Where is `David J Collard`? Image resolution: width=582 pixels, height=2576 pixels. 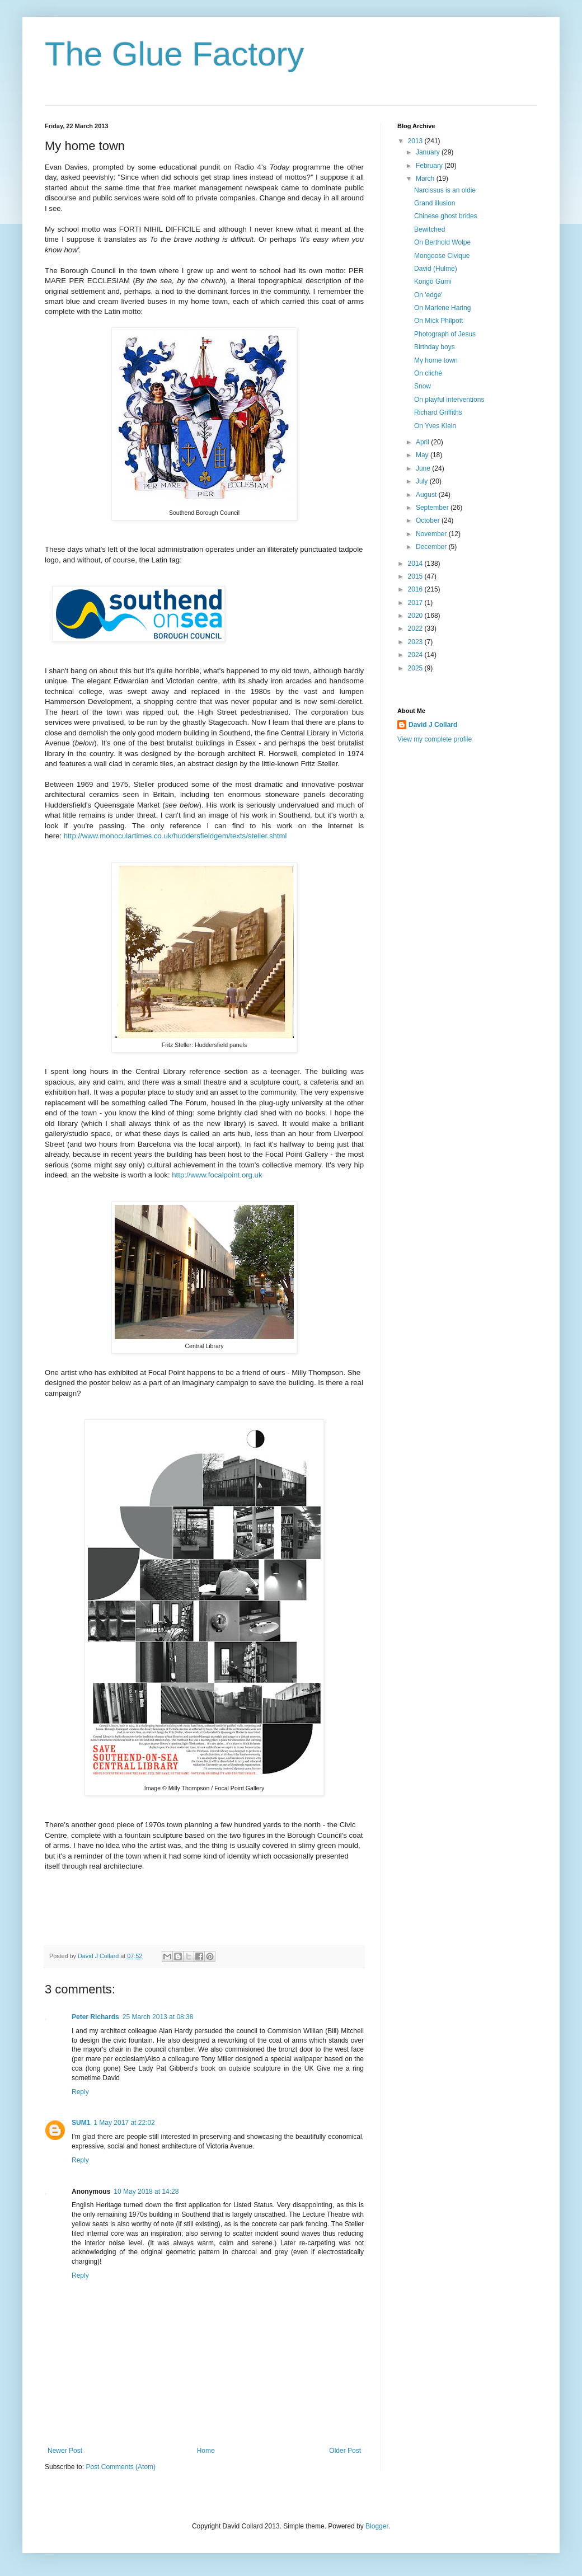 David J Collard is located at coordinates (433, 725).